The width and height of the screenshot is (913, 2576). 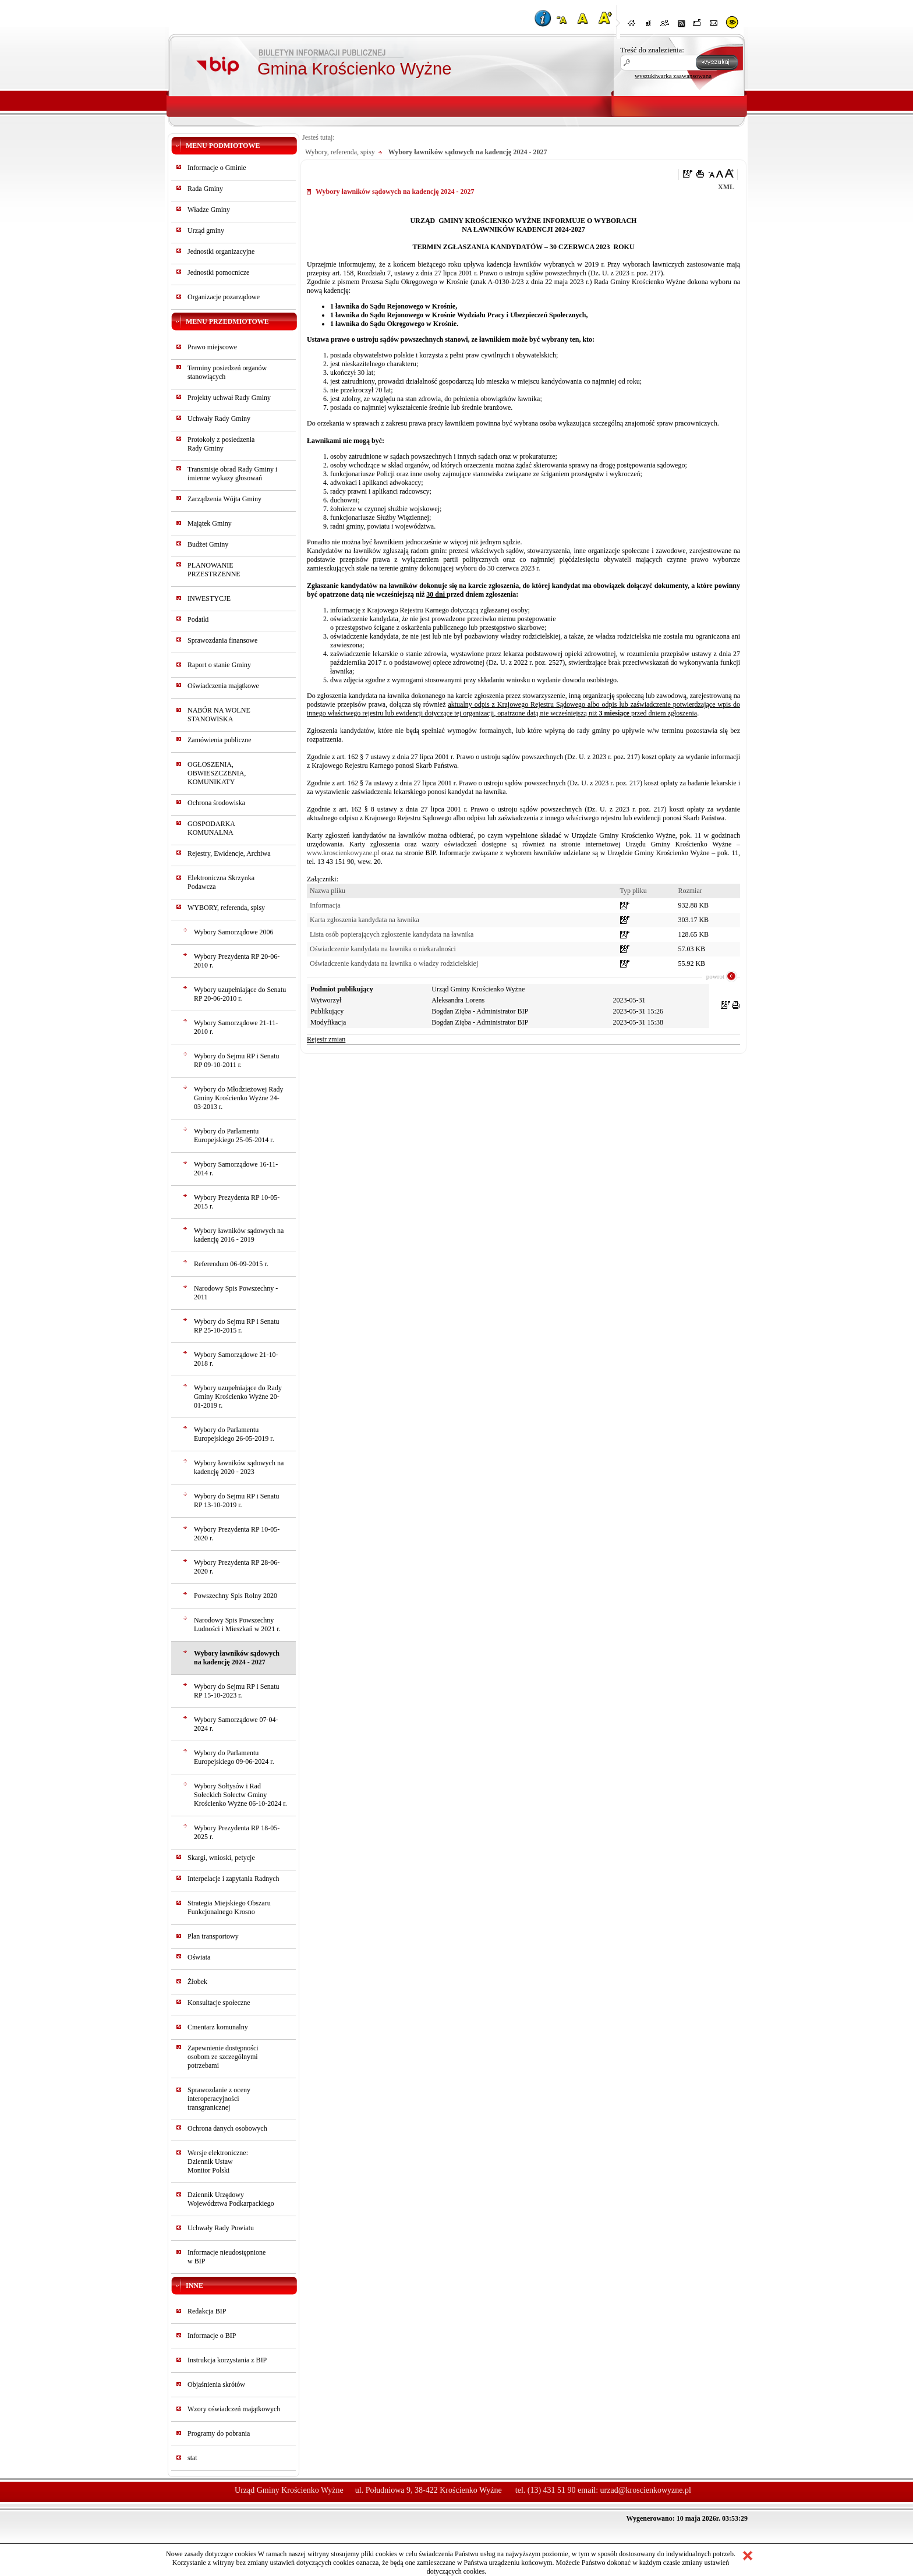 What do you see at coordinates (394, 963) in the screenshot?
I see `Oświadczenie kandydata na ławnika o władzy rodzicielskiej` at bounding box center [394, 963].